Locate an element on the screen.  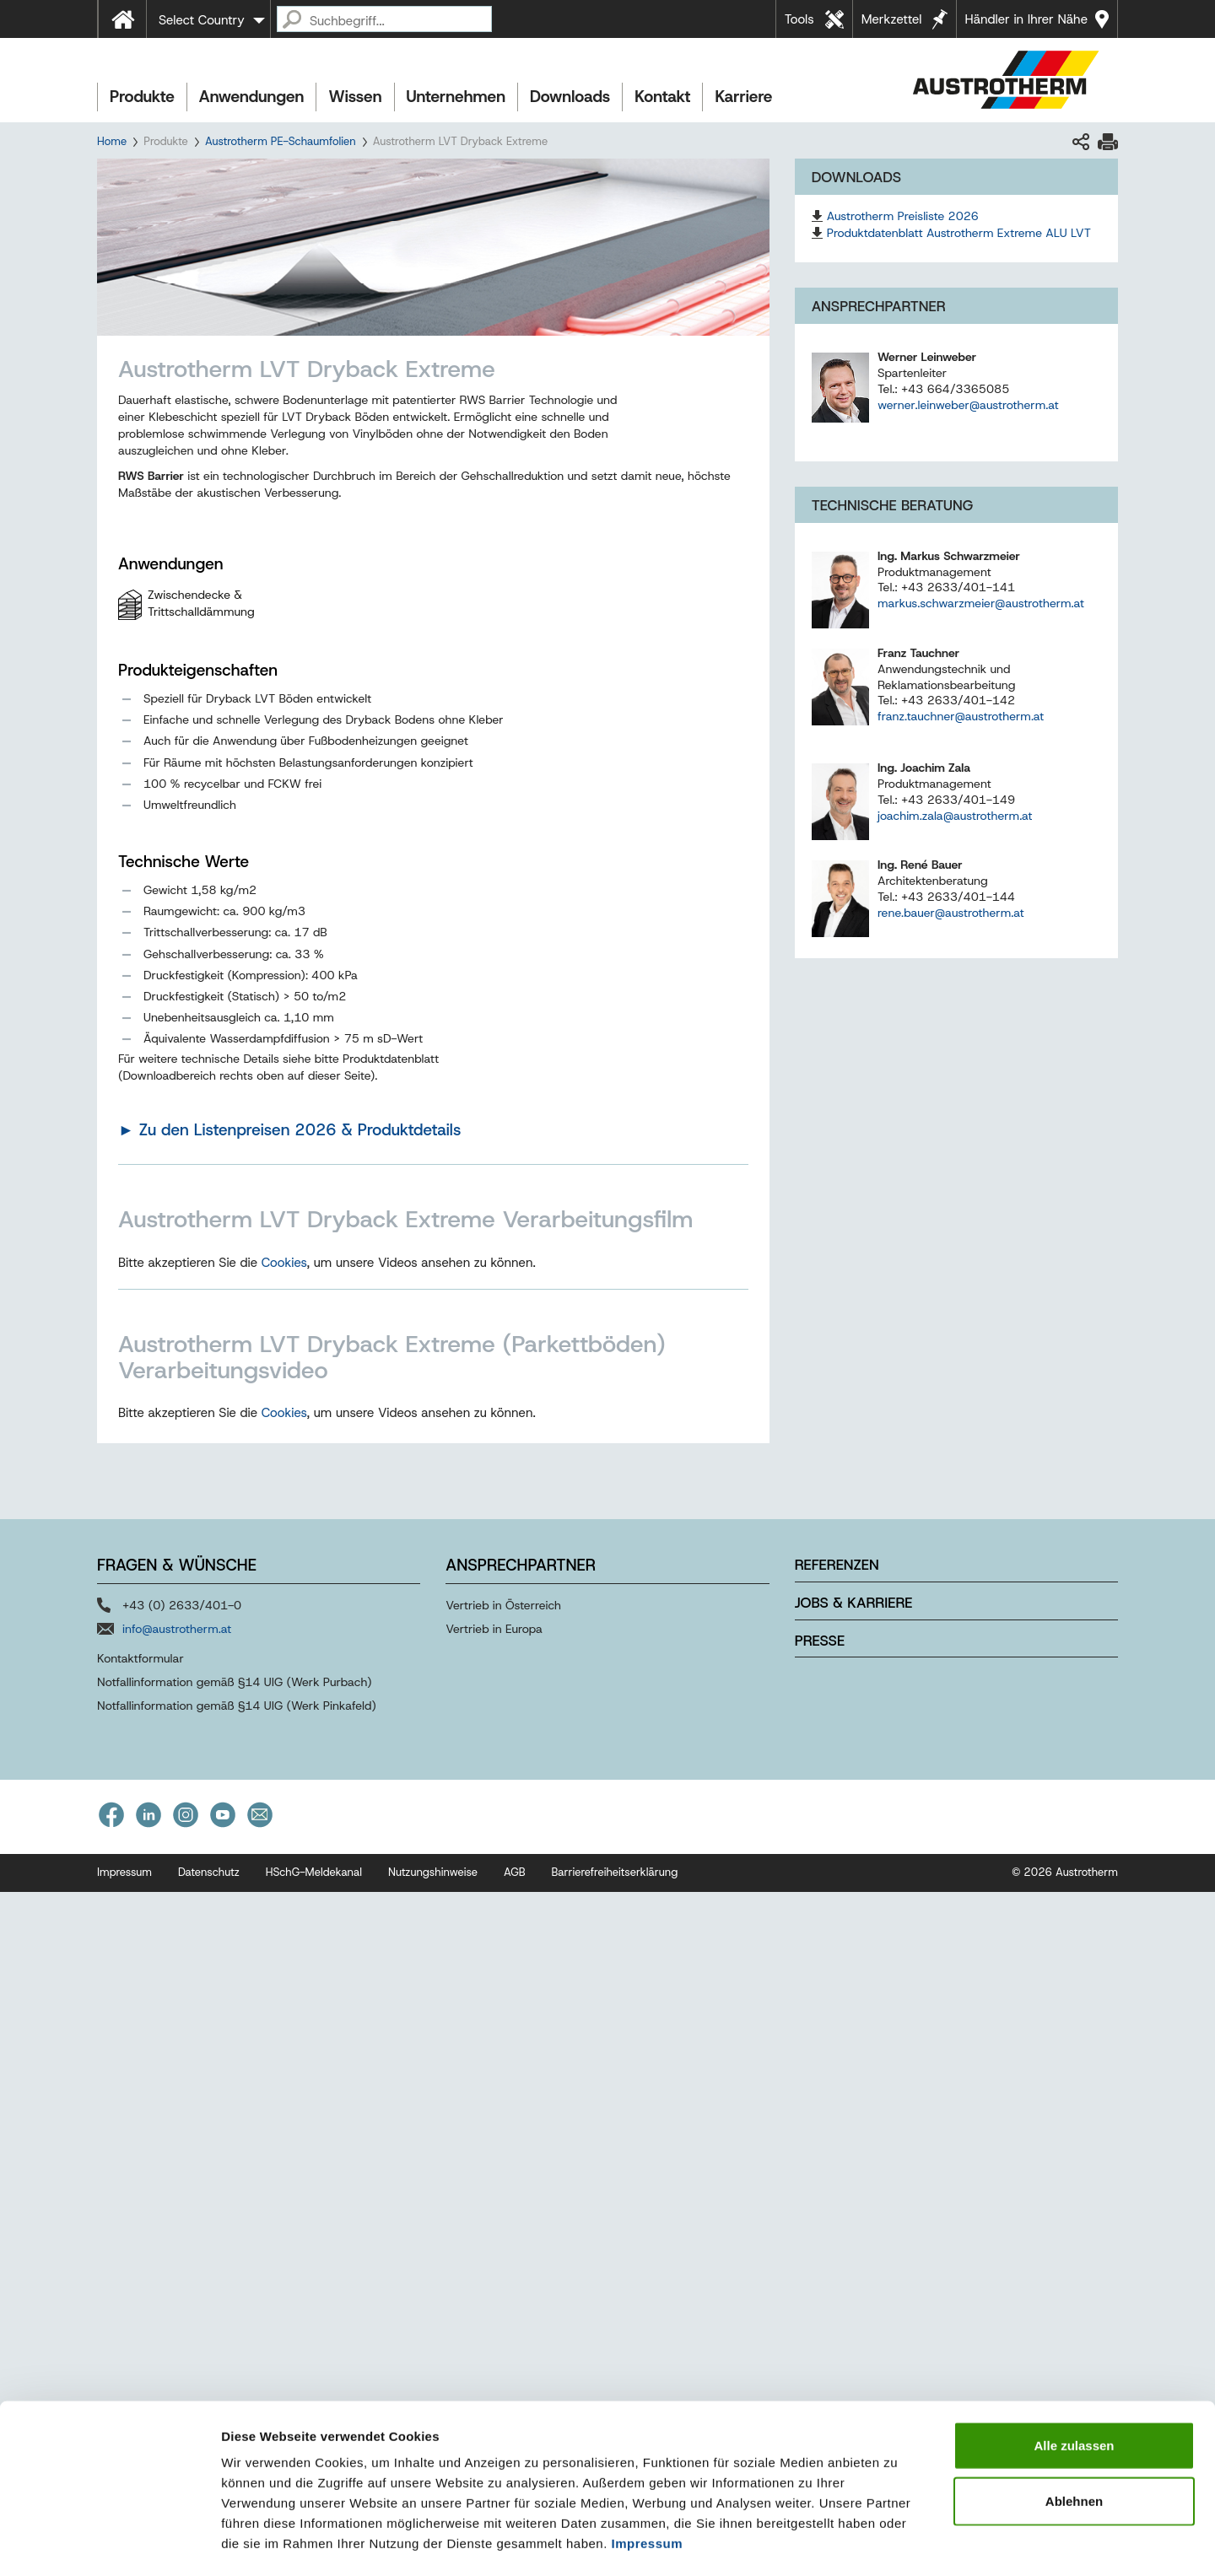
Austrotherm PE-Schaumfolien is located at coordinates (280, 141).